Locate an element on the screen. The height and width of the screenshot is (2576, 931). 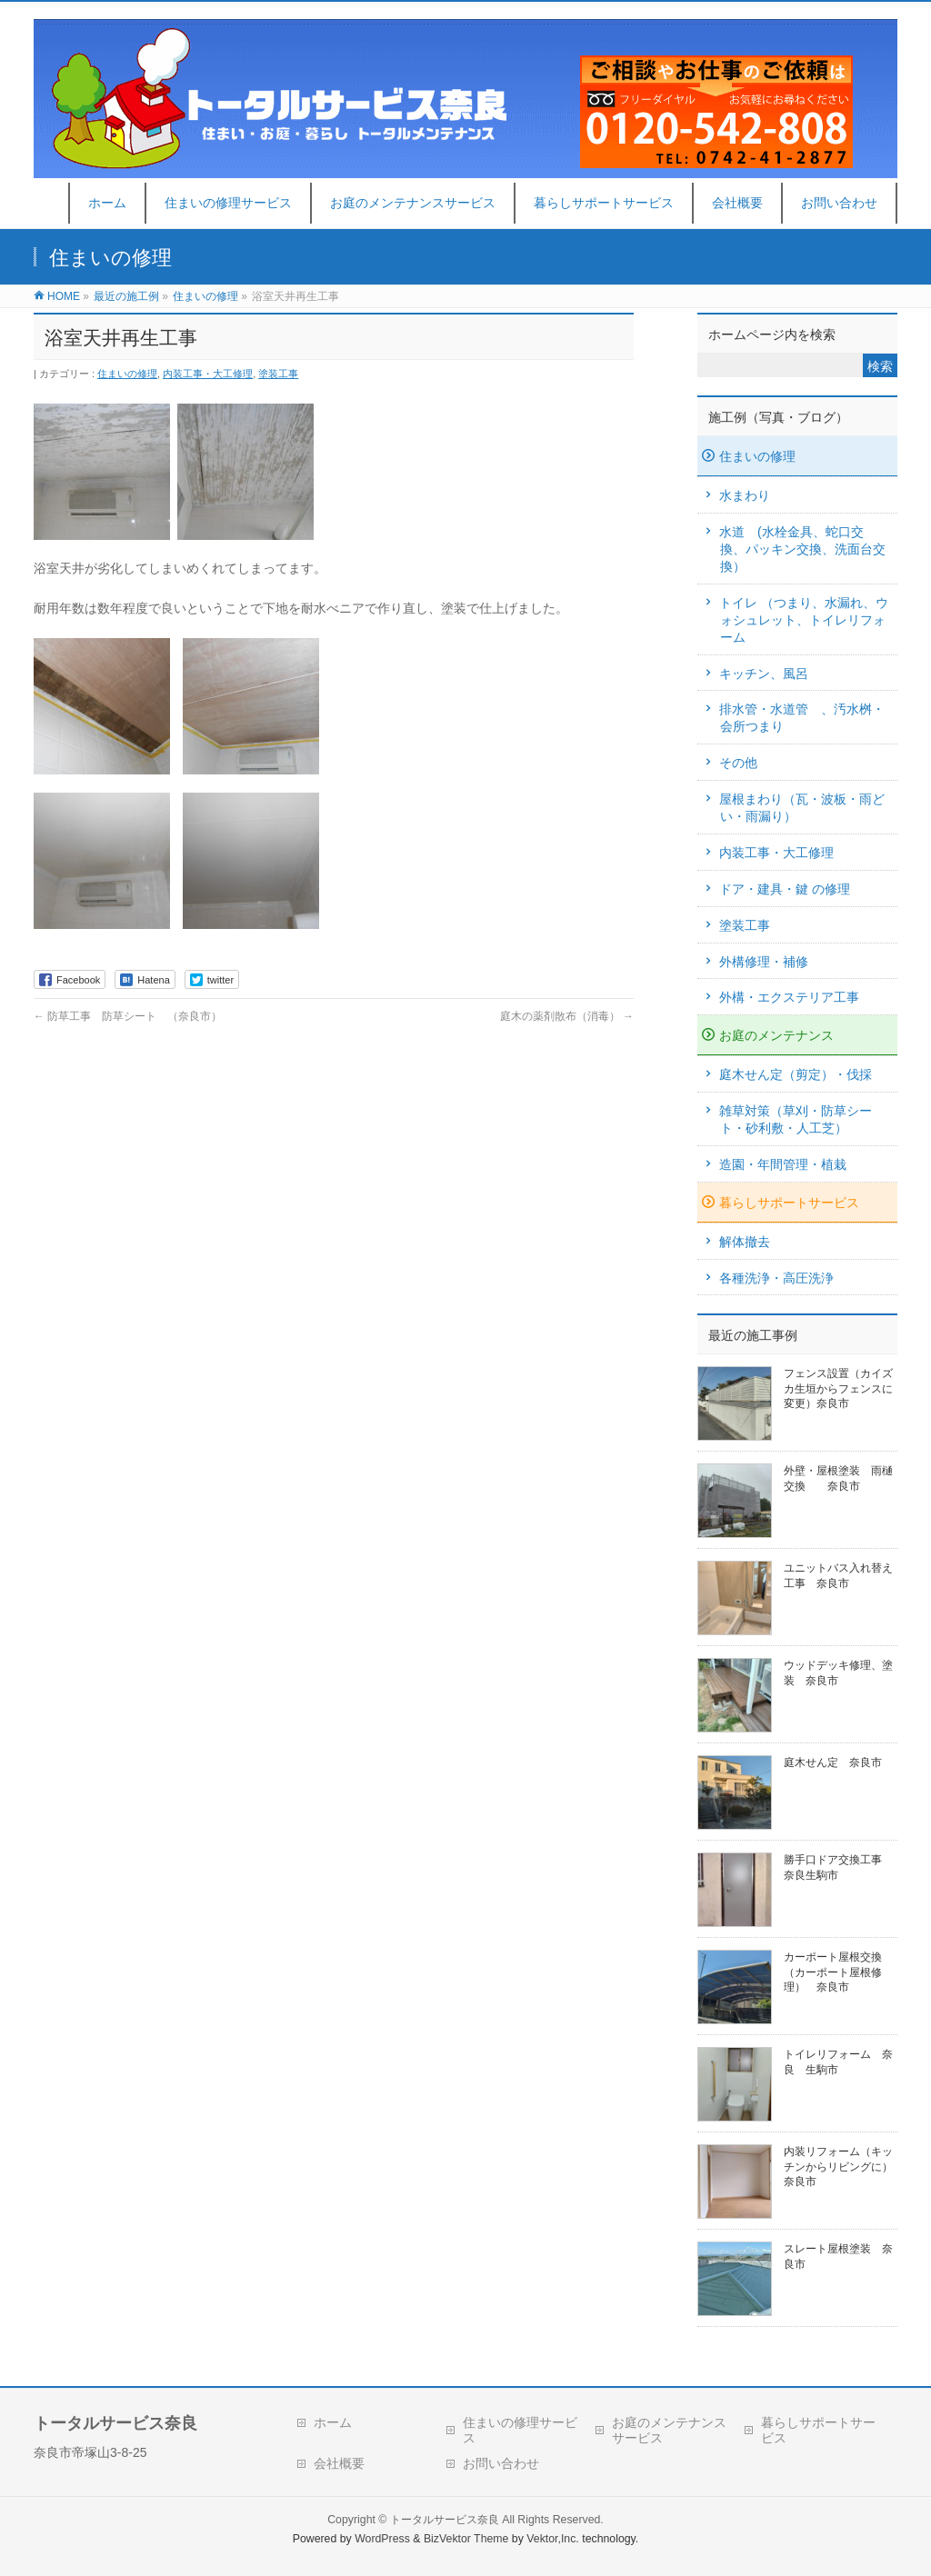
お庭のメンテナンスサービス is located at coordinates (669, 2429).